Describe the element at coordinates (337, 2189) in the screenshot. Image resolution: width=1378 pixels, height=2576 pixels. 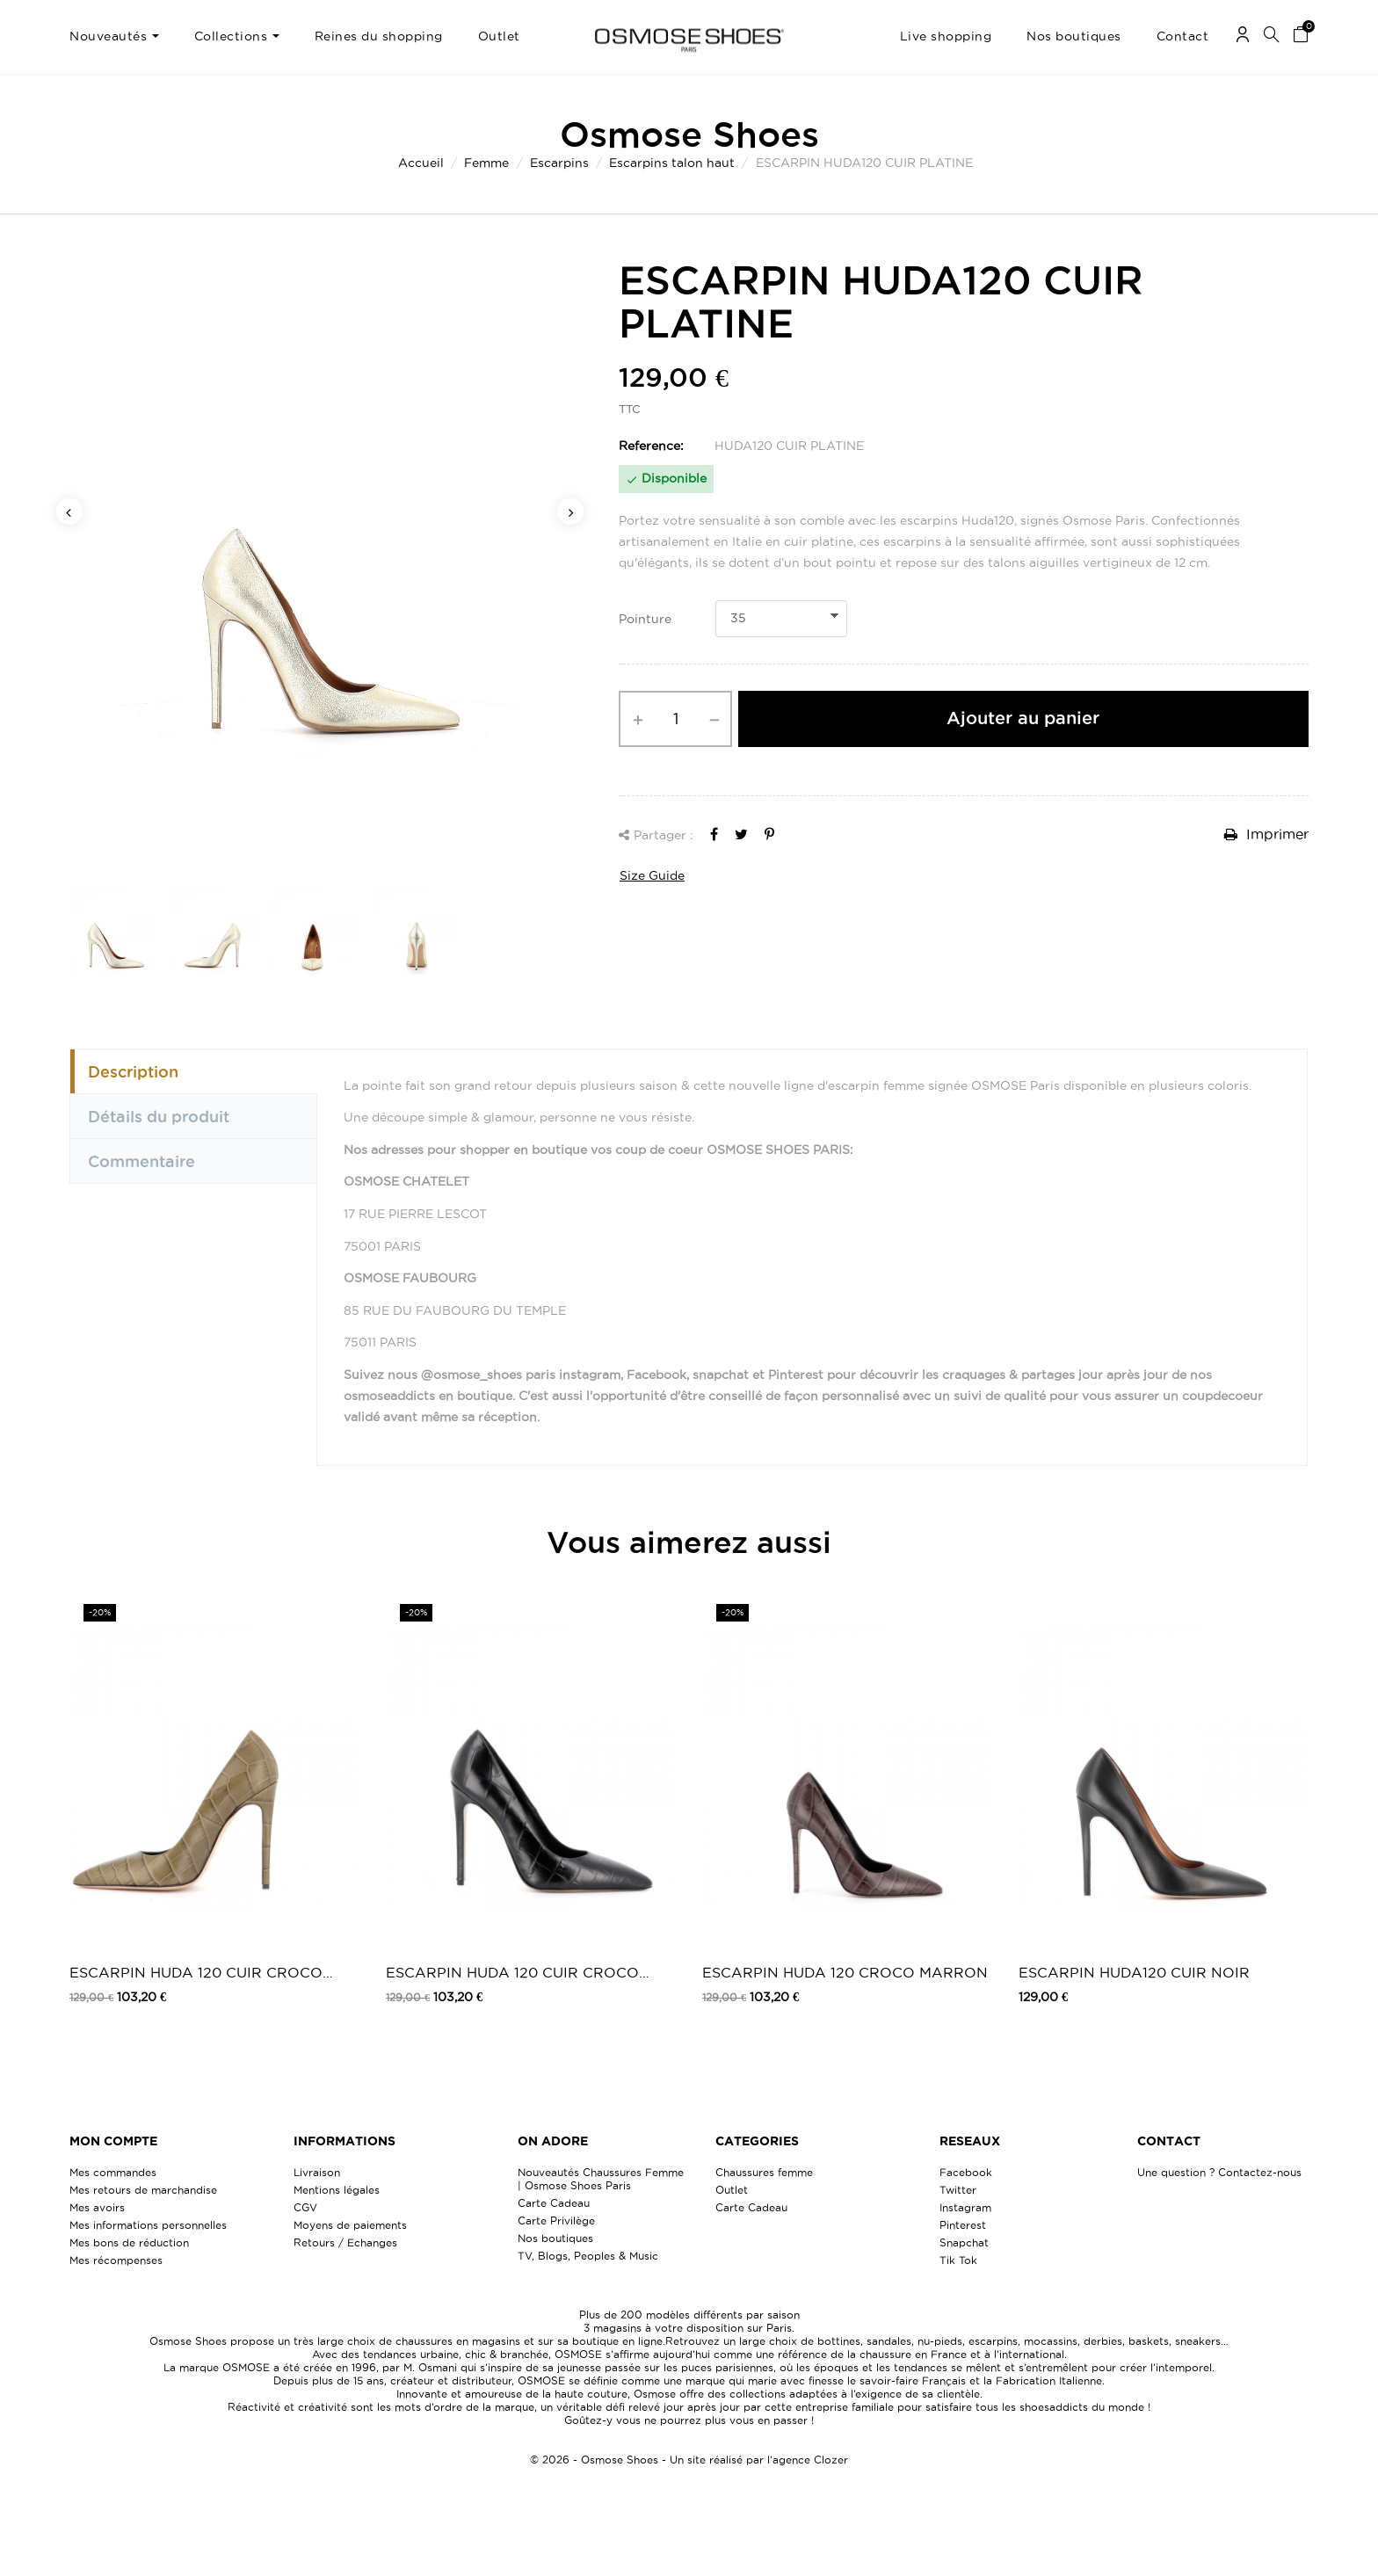
I see `Mentions légales` at that location.